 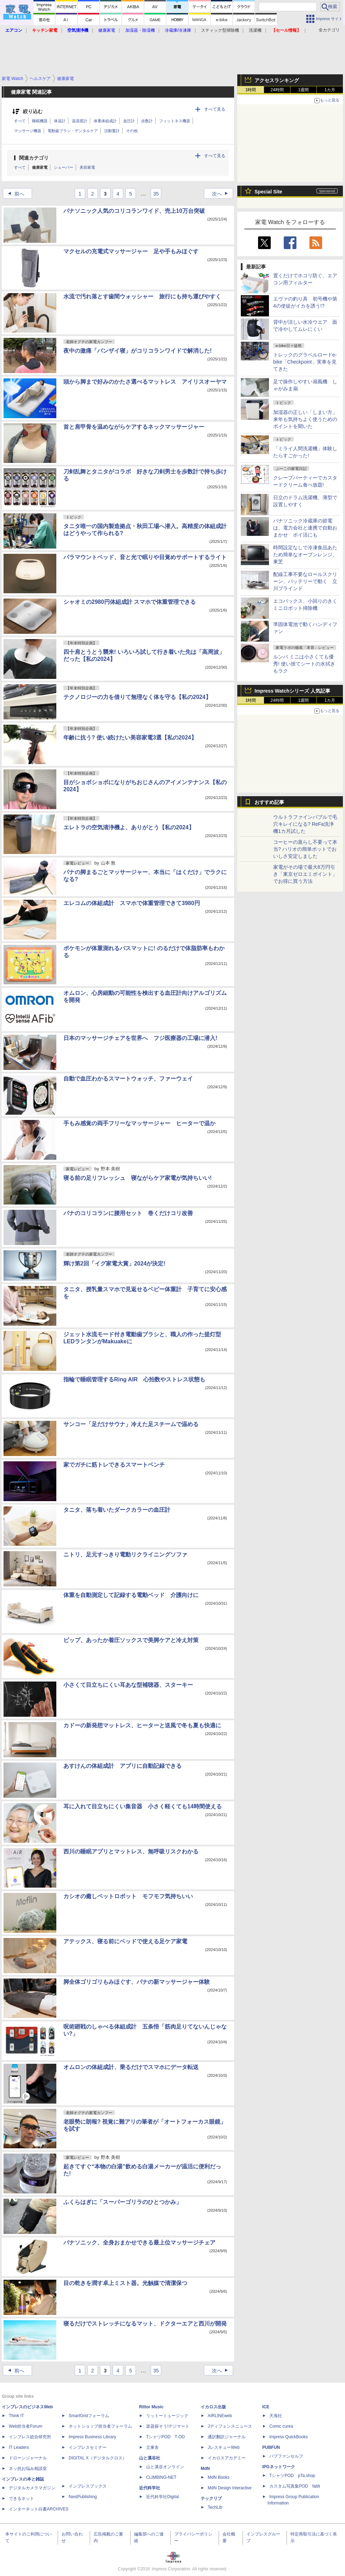 What do you see at coordinates (25, 2426) in the screenshot?
I see `Web担当者Forum` at bounding box center [25, 2426].